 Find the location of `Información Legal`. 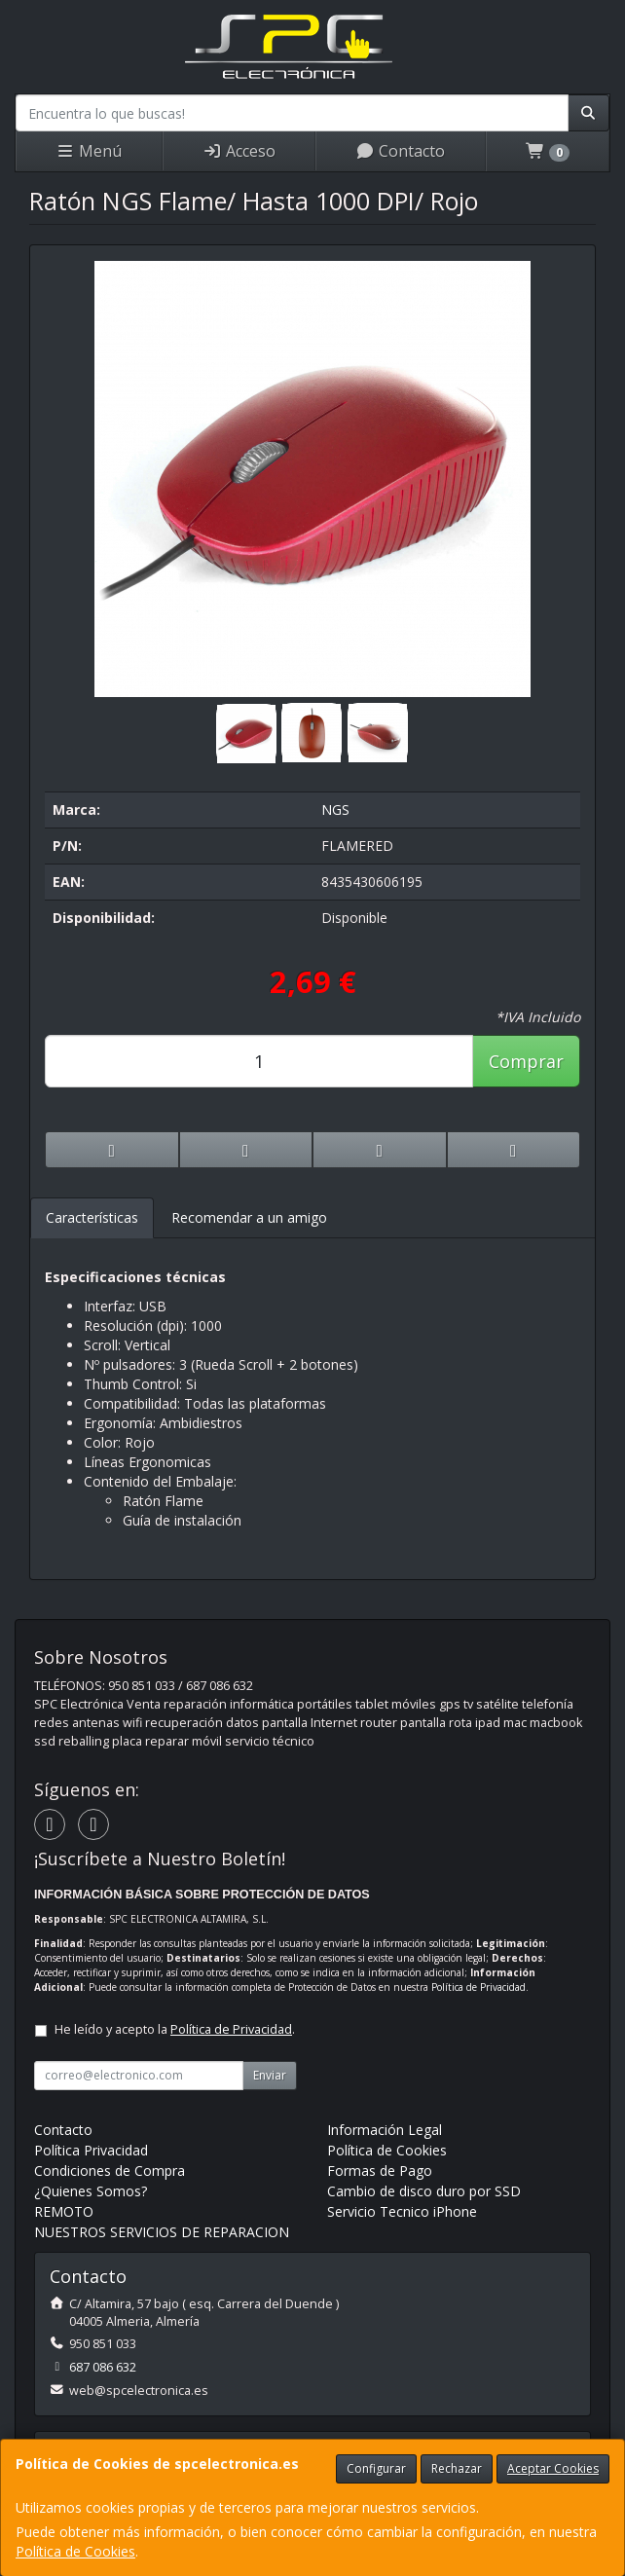

Información Legal is located at coordinates (384, 2129).